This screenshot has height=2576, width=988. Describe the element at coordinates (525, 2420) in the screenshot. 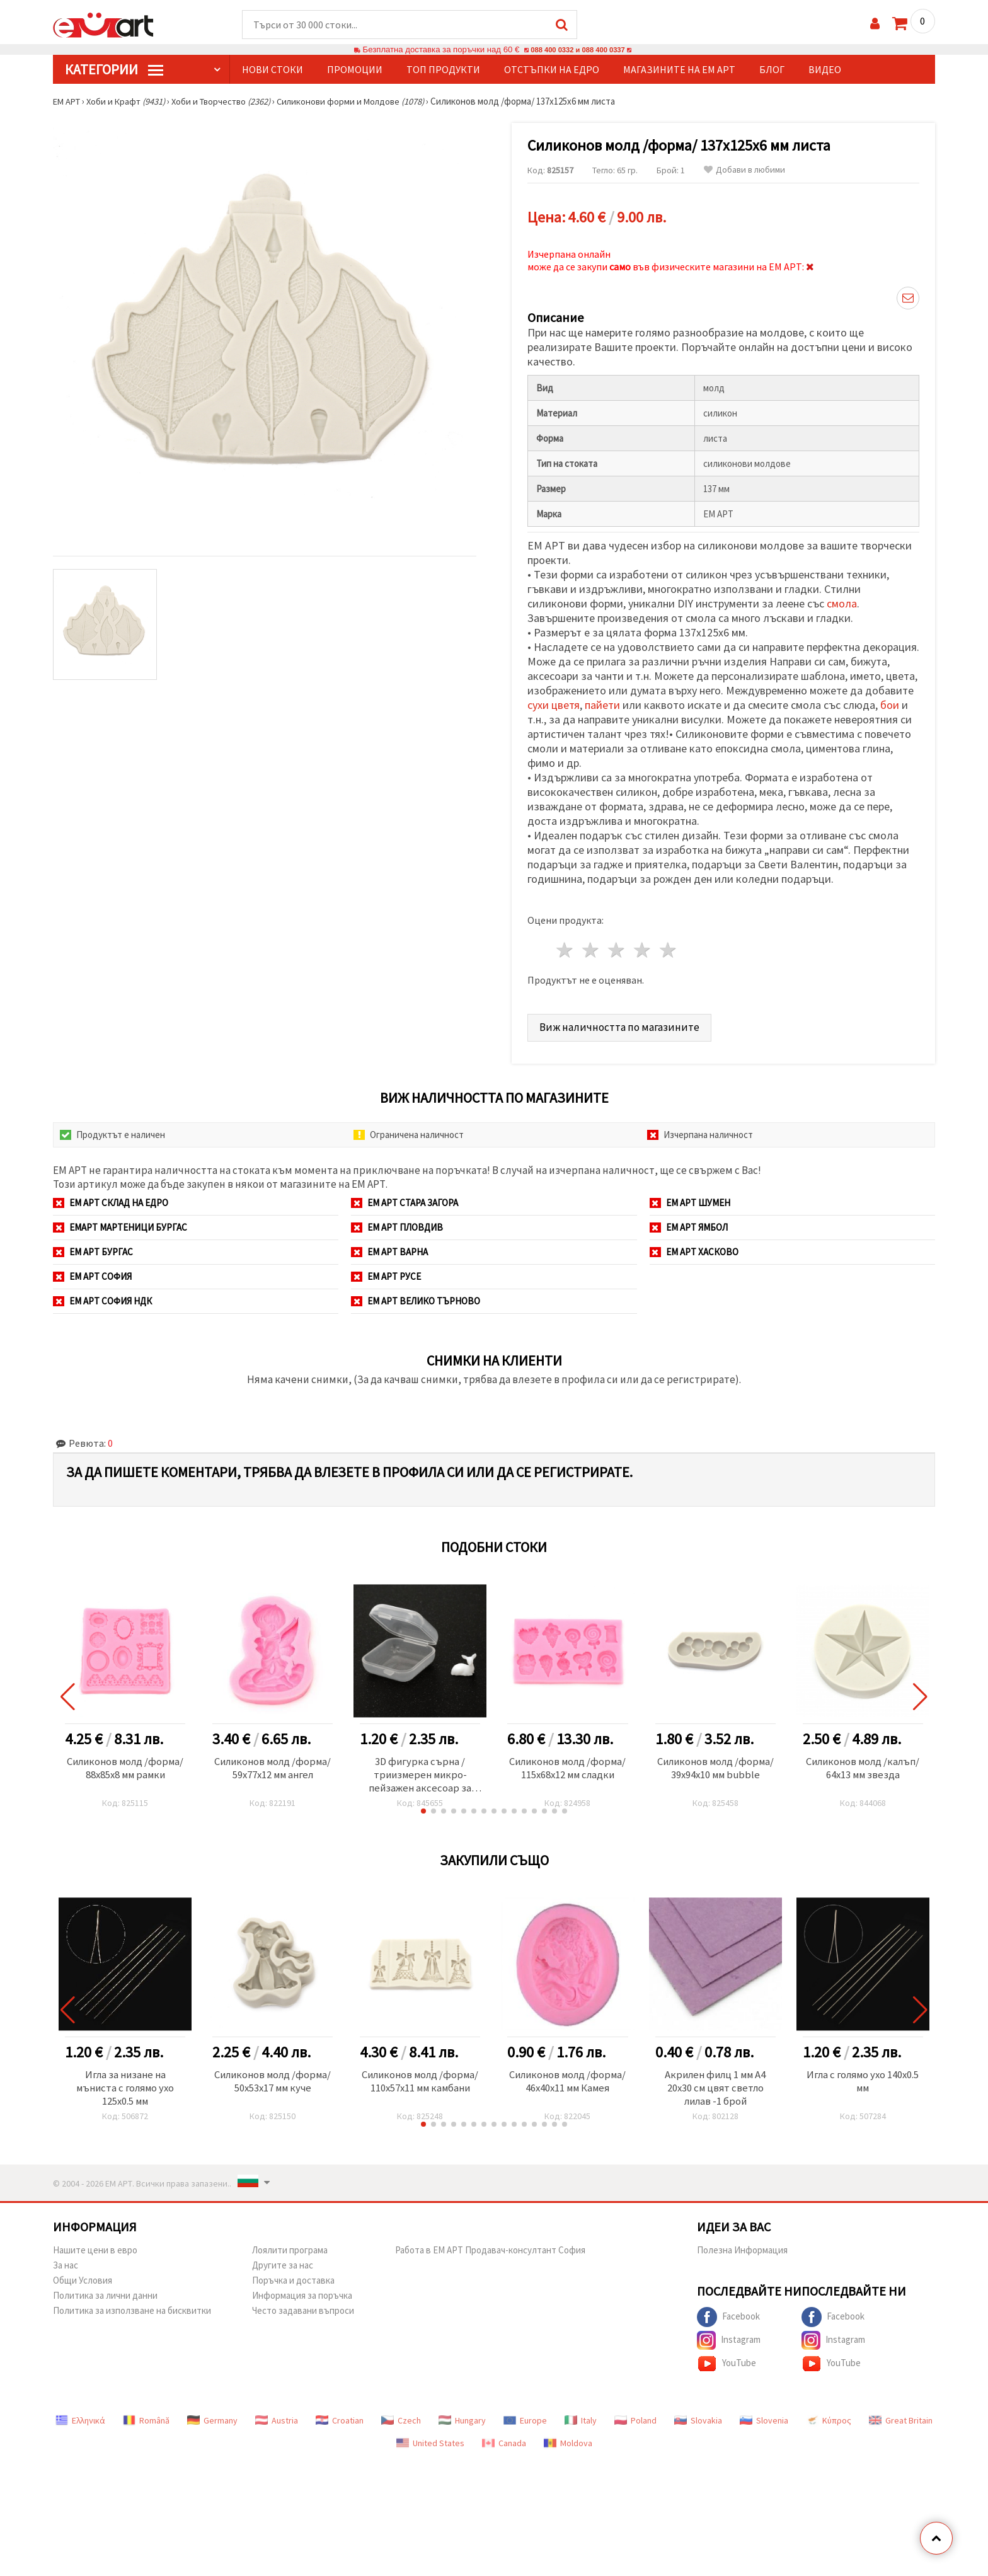

I see `Europe` at that location.